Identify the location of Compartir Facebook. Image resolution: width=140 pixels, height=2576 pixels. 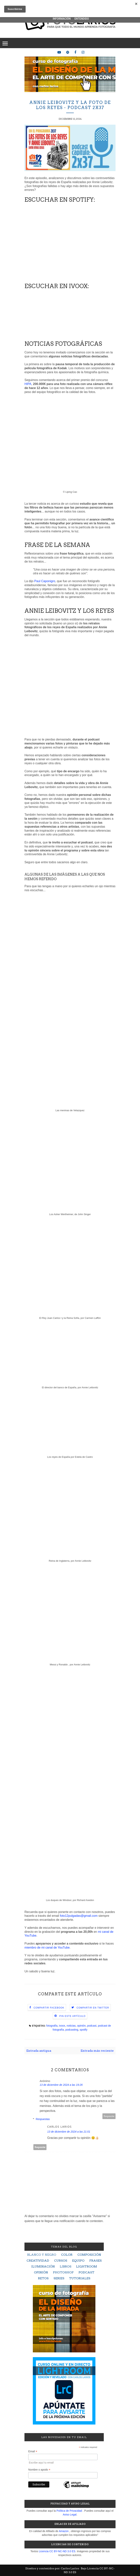
(49, 2007).